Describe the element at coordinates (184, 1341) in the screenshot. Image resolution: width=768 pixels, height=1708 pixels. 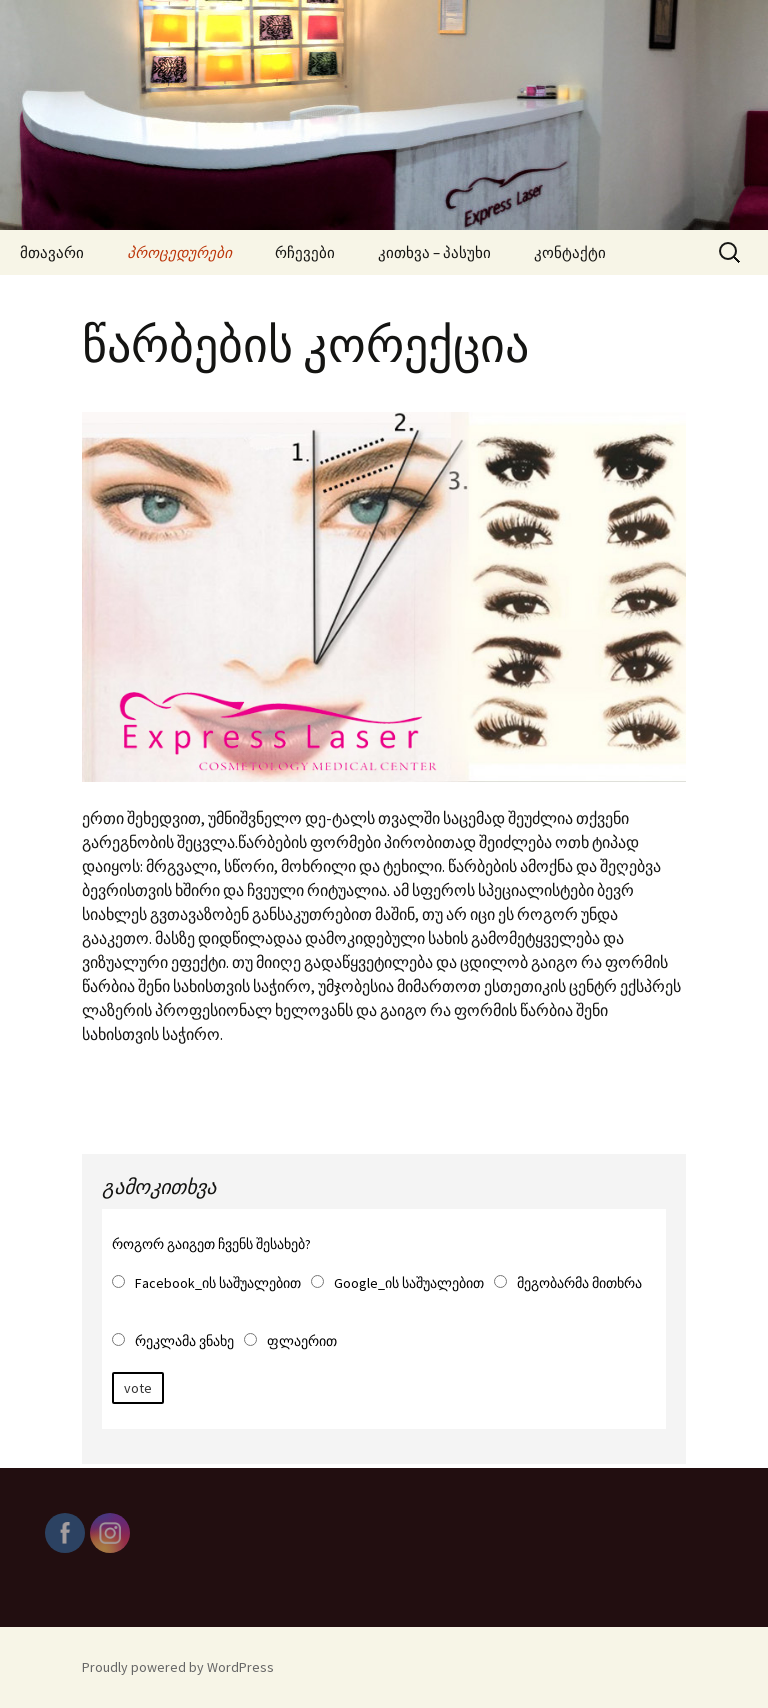
I see `რეკლამა ვნახე` at that location.